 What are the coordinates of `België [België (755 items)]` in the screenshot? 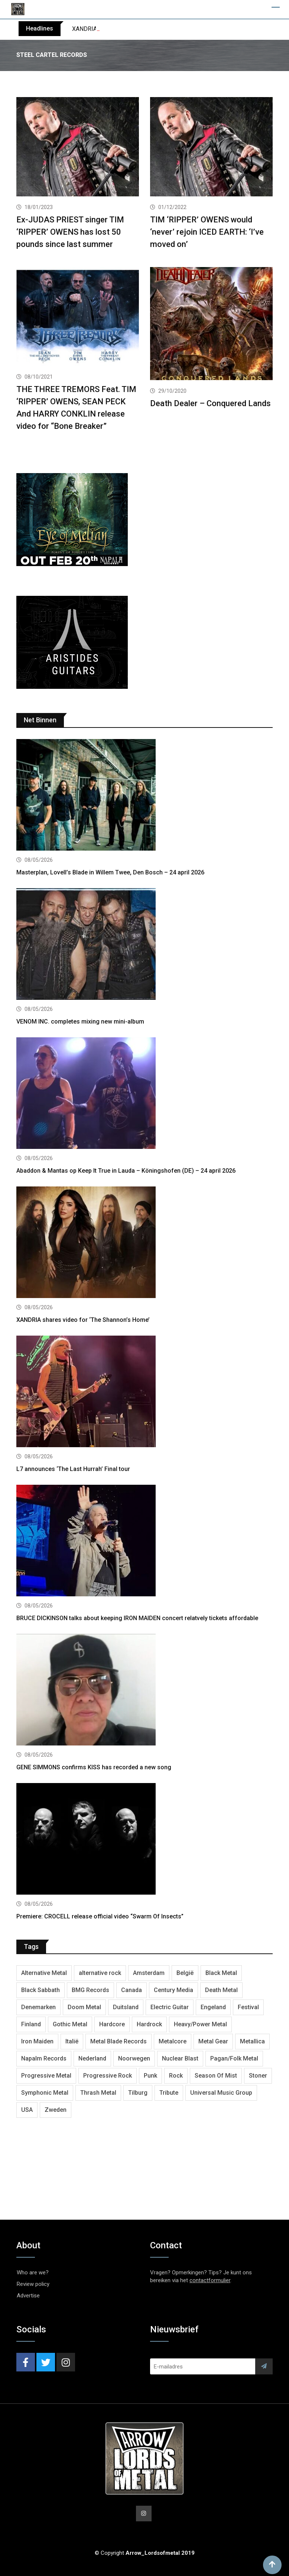 It's located at (185, 1972).